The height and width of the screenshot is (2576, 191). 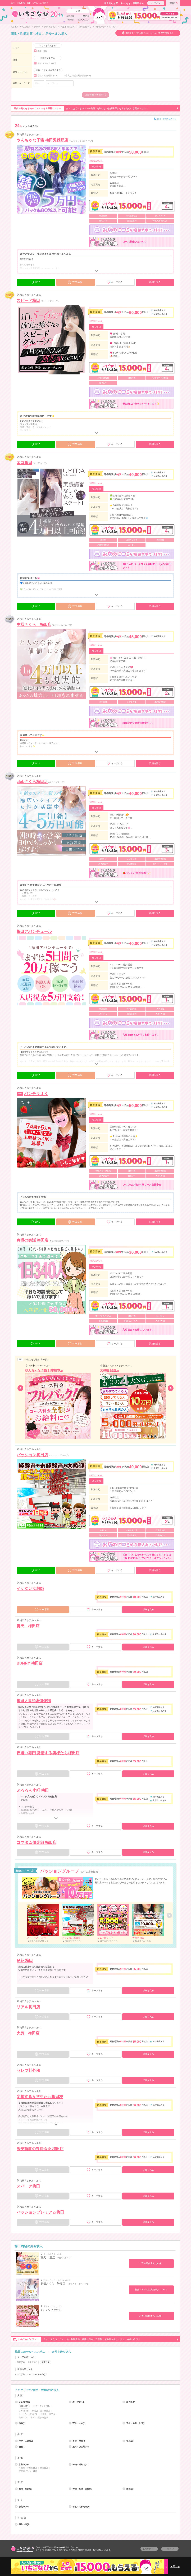 What do you see at coordinates (20, 2458) in the screenshot?
I see `京都` at bounding box center [20, 2458].